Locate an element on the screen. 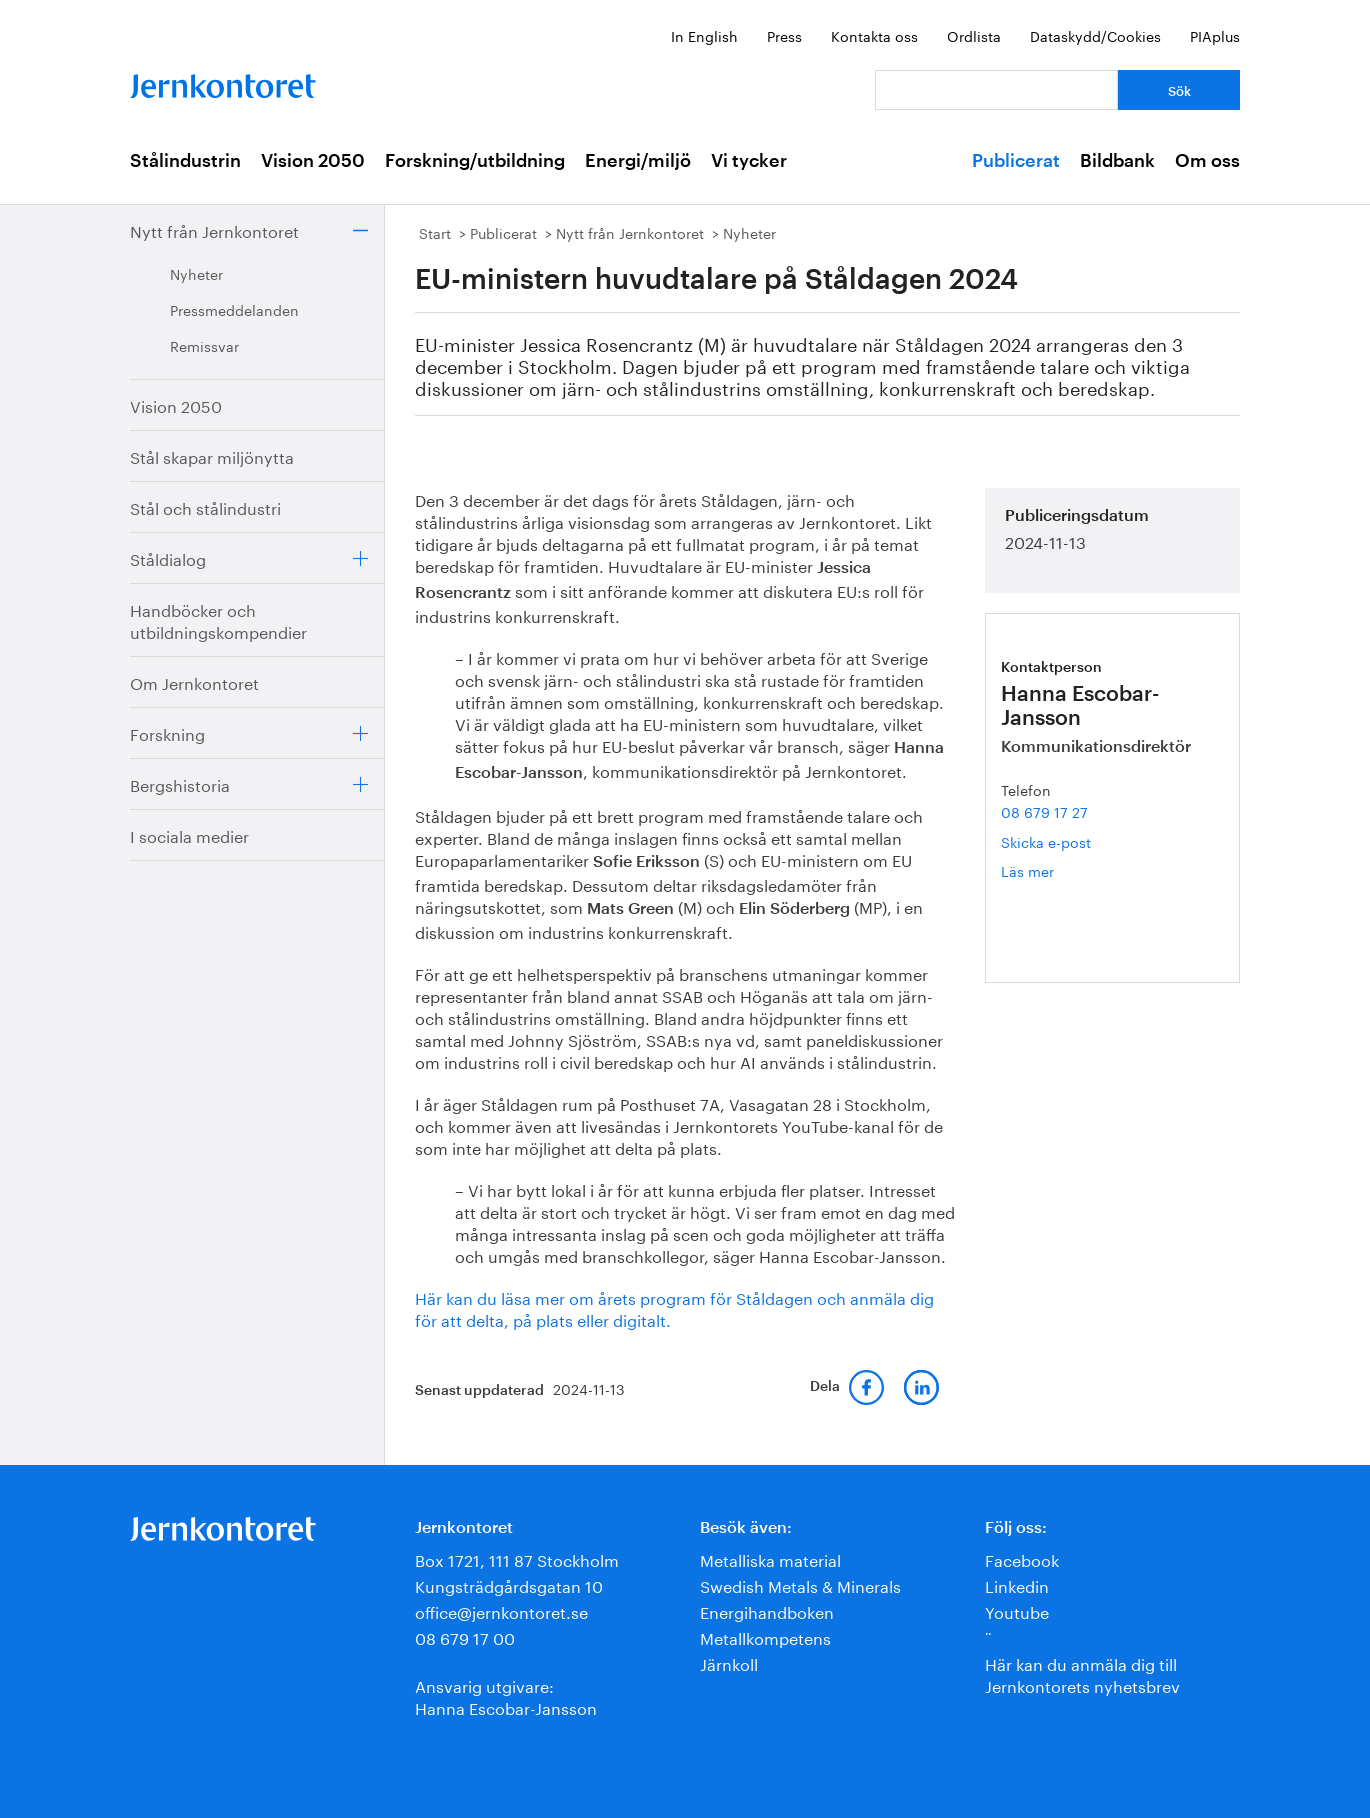 The width and height of the screenshot is (1370, 1818). Start is located at coordinates (435, 232).